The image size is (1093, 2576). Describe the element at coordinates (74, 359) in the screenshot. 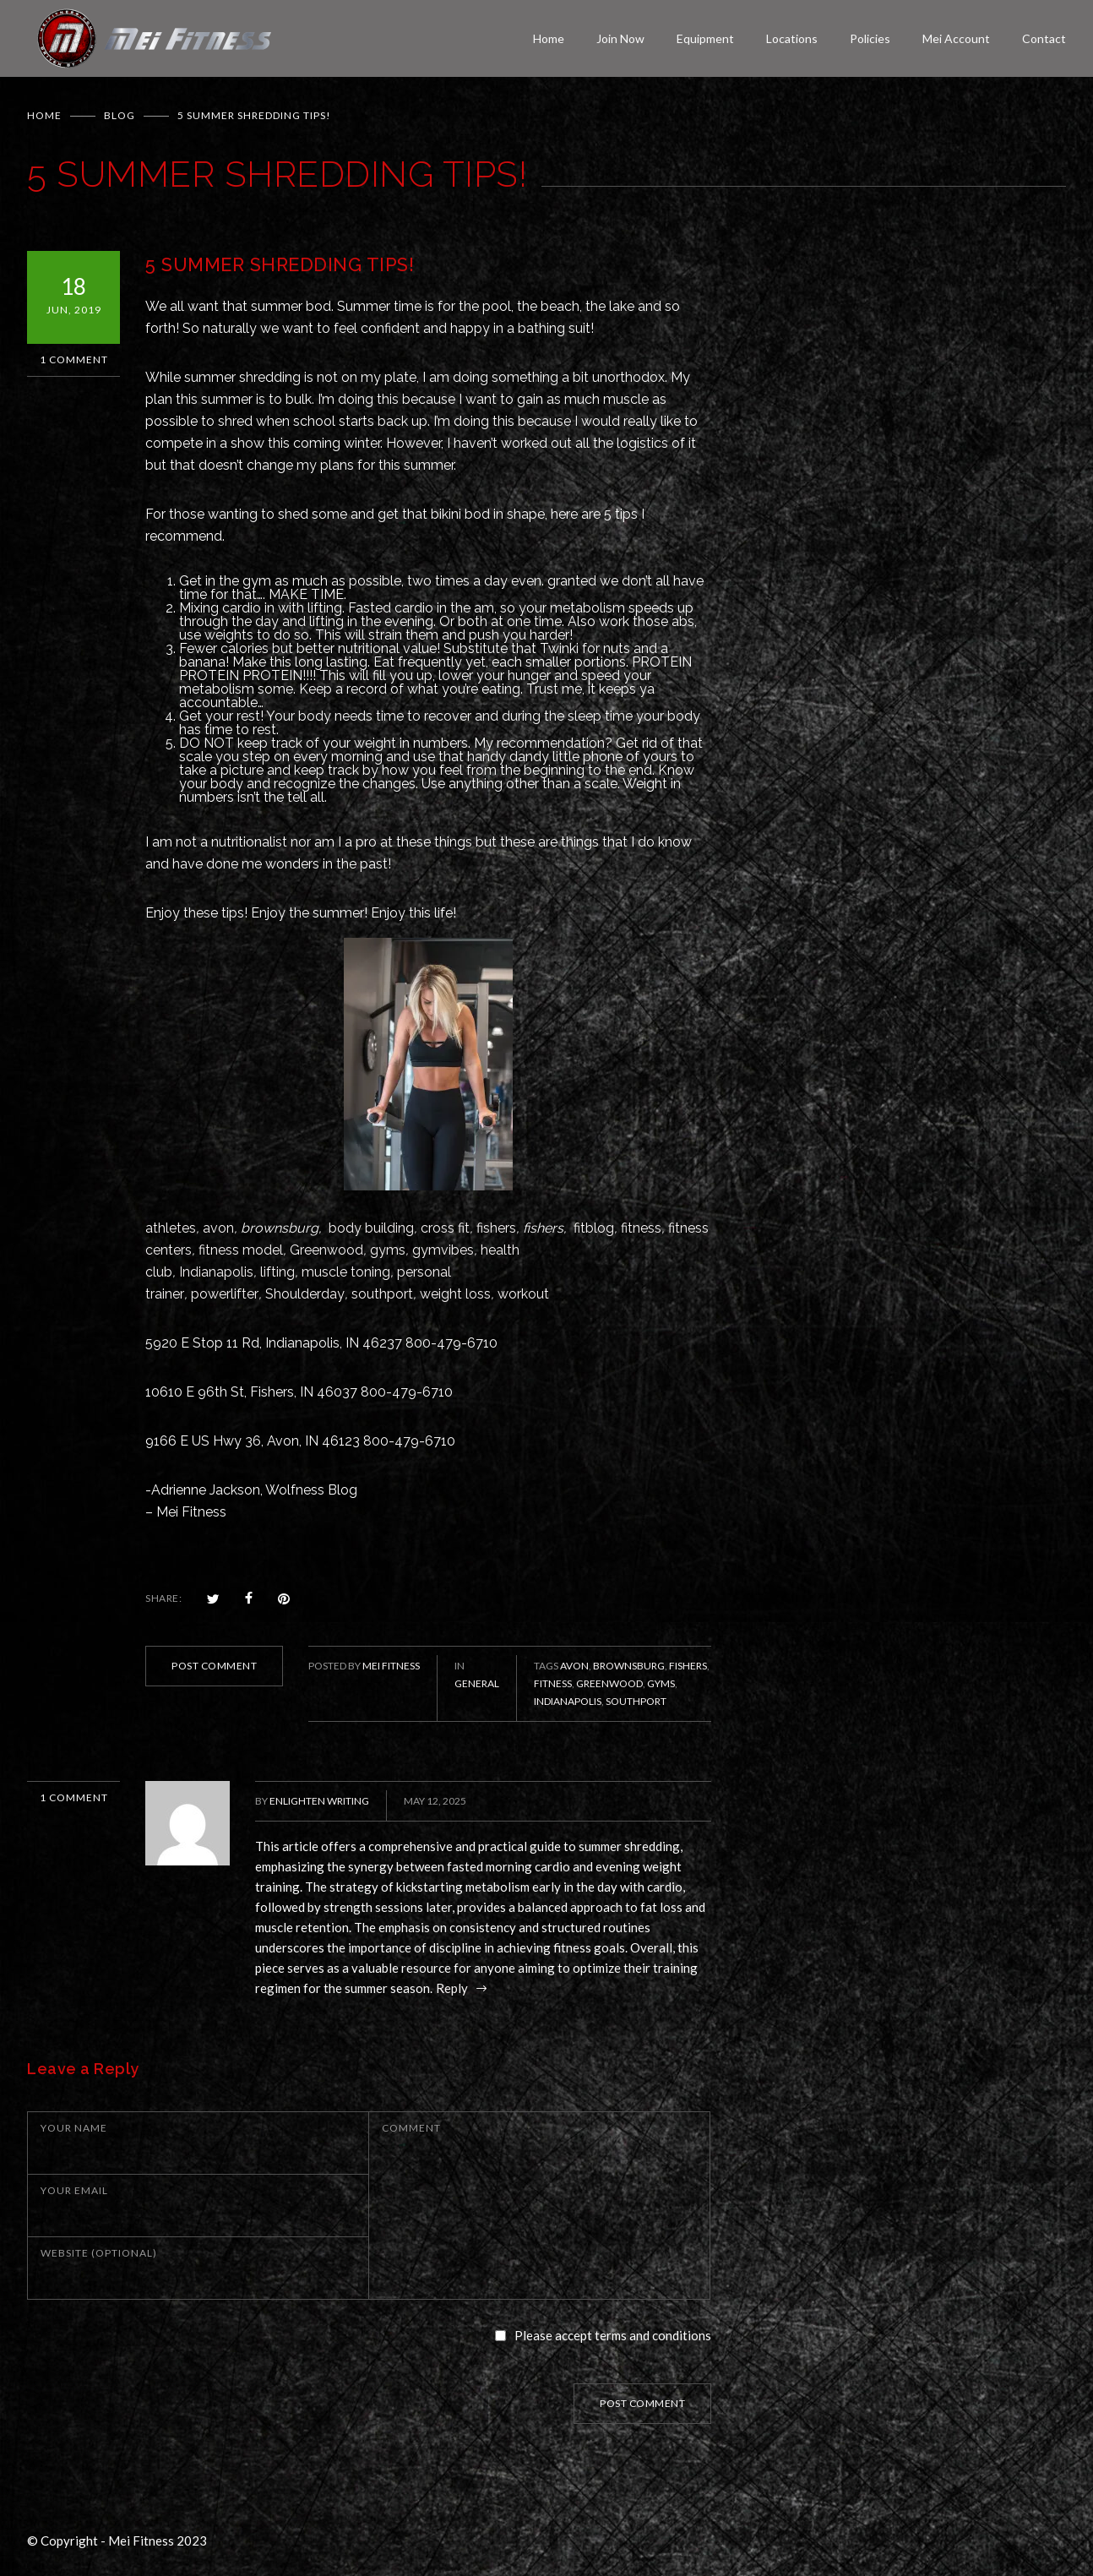

I see `1 Comment` at that location.